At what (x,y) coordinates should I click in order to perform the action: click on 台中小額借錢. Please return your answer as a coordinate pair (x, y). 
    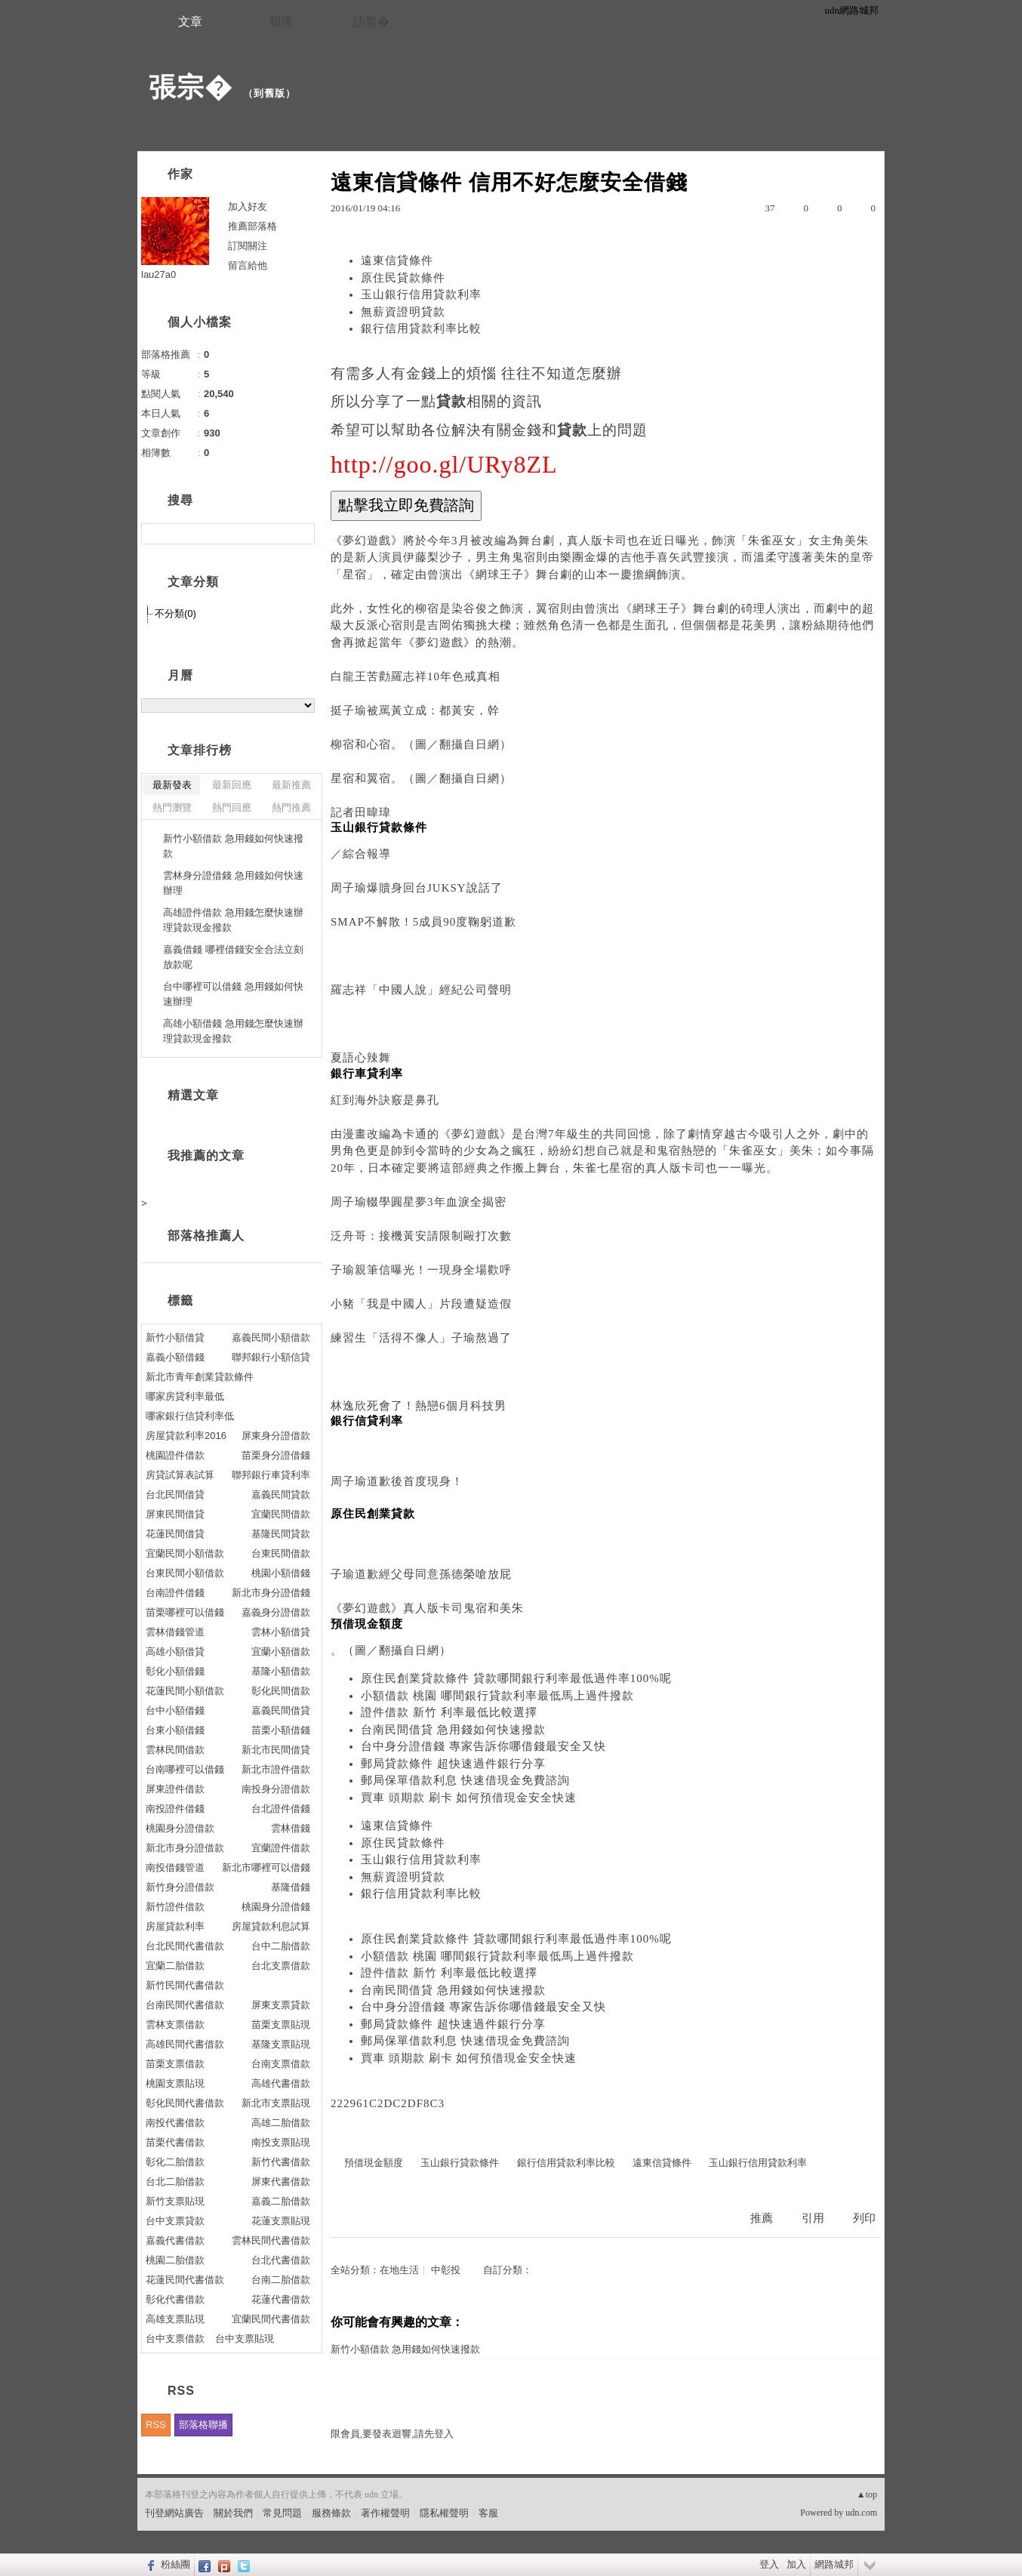
    Looking at the image, I should click on (175, 1710).